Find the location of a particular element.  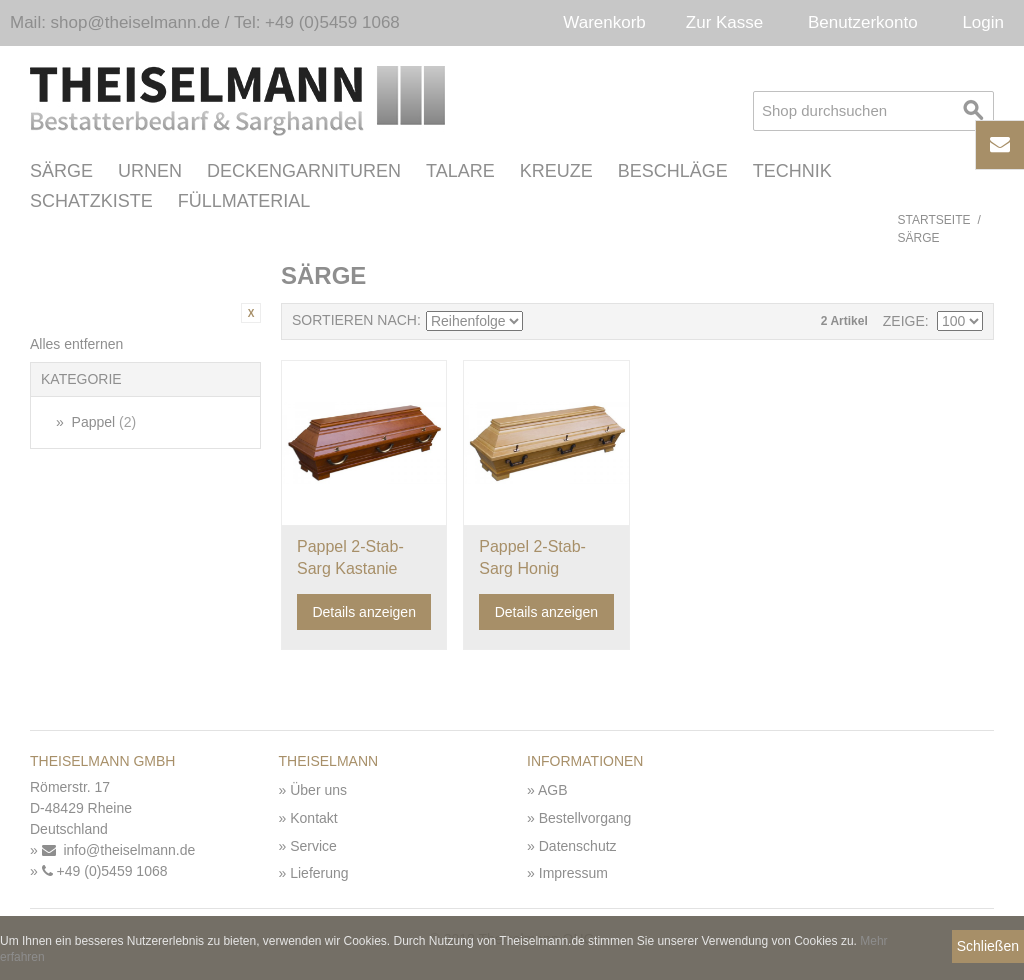

Zur Kasse is located at coordinates (724, 22).